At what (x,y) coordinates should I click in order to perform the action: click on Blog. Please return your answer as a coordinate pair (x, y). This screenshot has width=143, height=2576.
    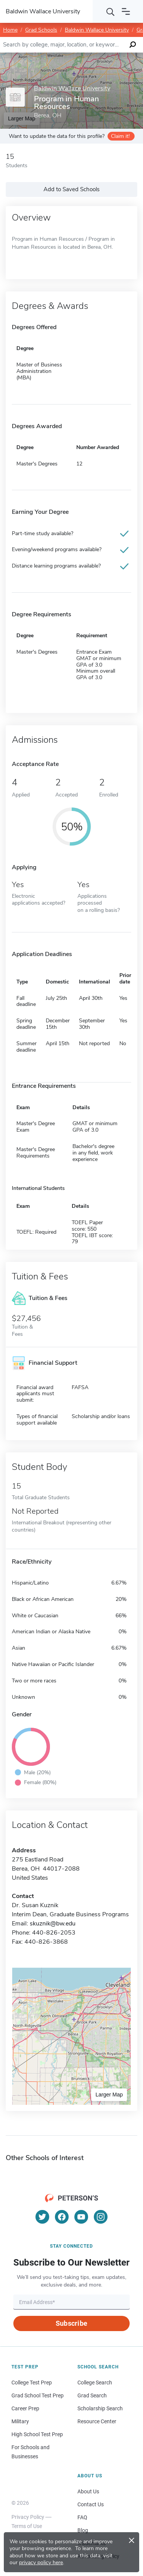
    Looking at the image, I should click on (82, 2530).